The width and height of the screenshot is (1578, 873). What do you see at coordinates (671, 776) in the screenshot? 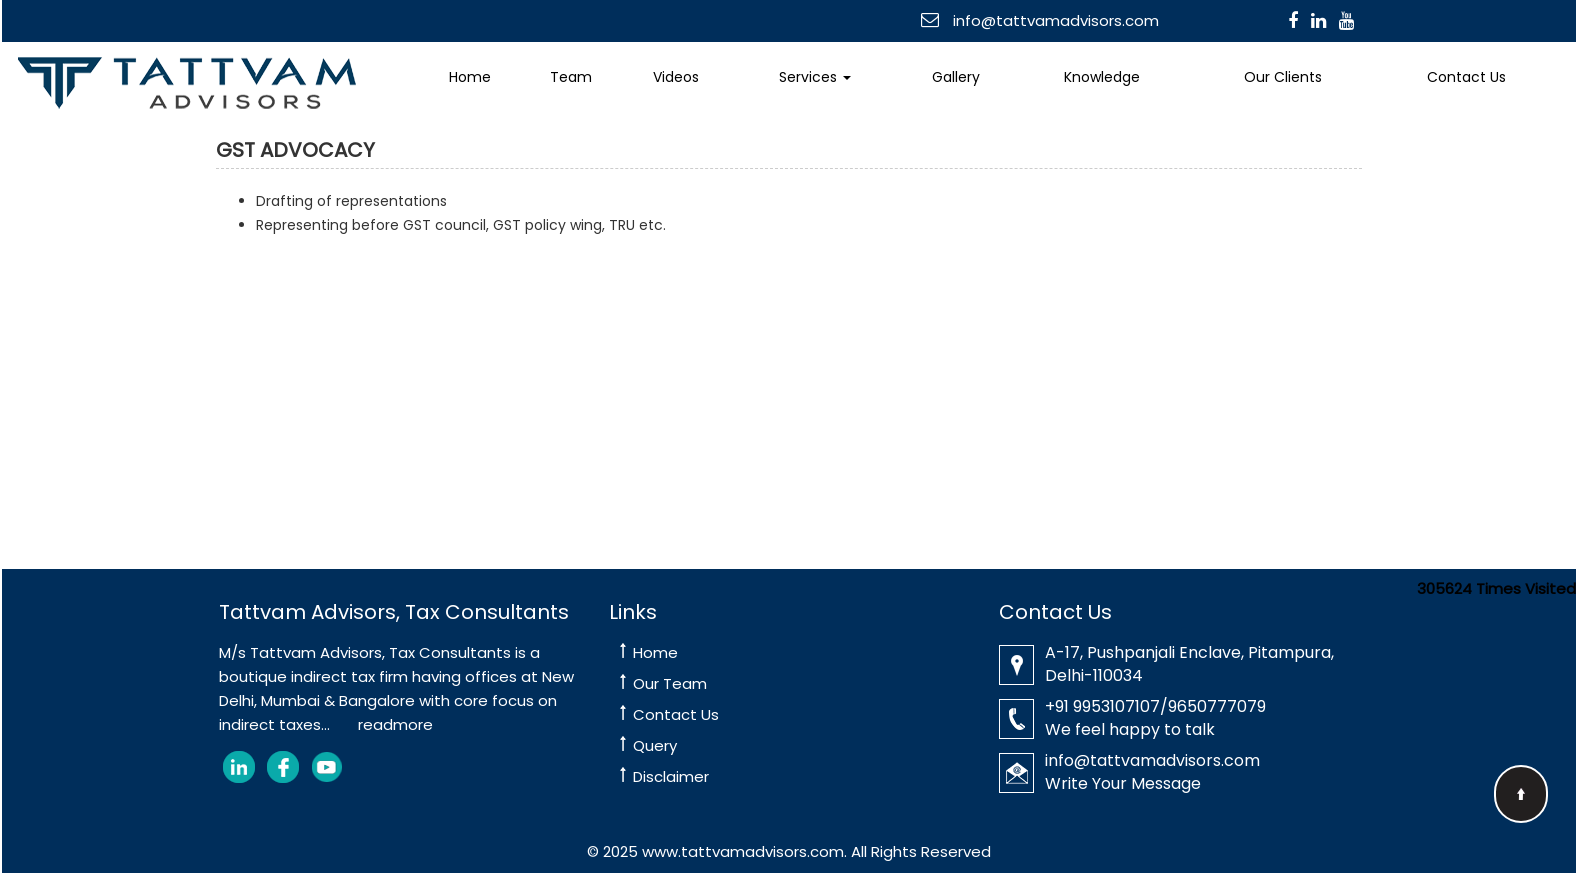
I see `Disclaimer` at bounding box center [671, 776].